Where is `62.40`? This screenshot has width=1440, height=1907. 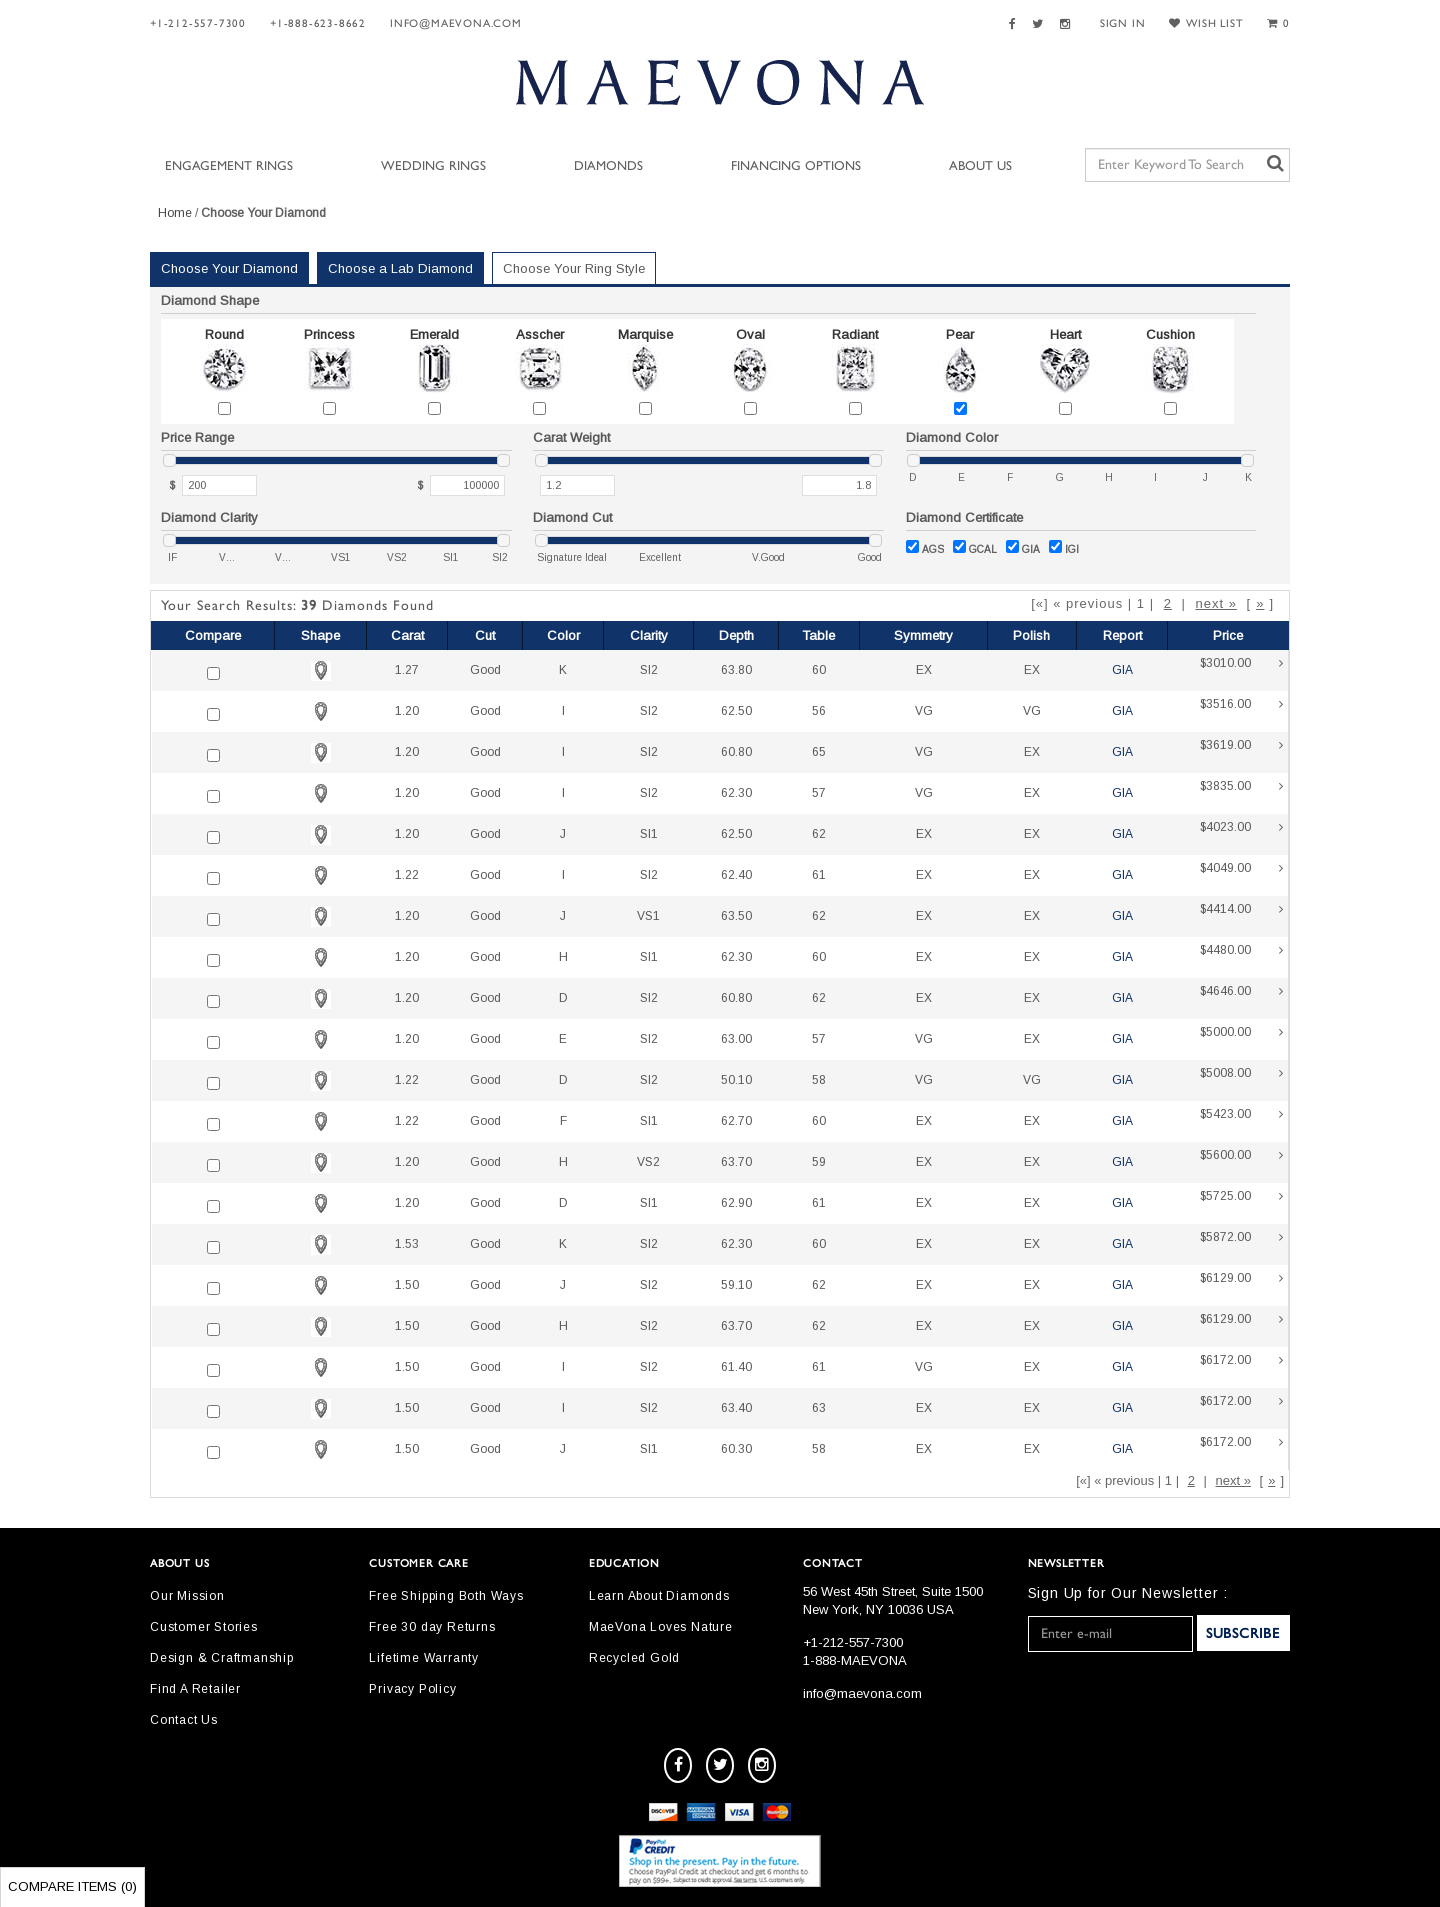 62.40 is located at coordinates (736, 875).